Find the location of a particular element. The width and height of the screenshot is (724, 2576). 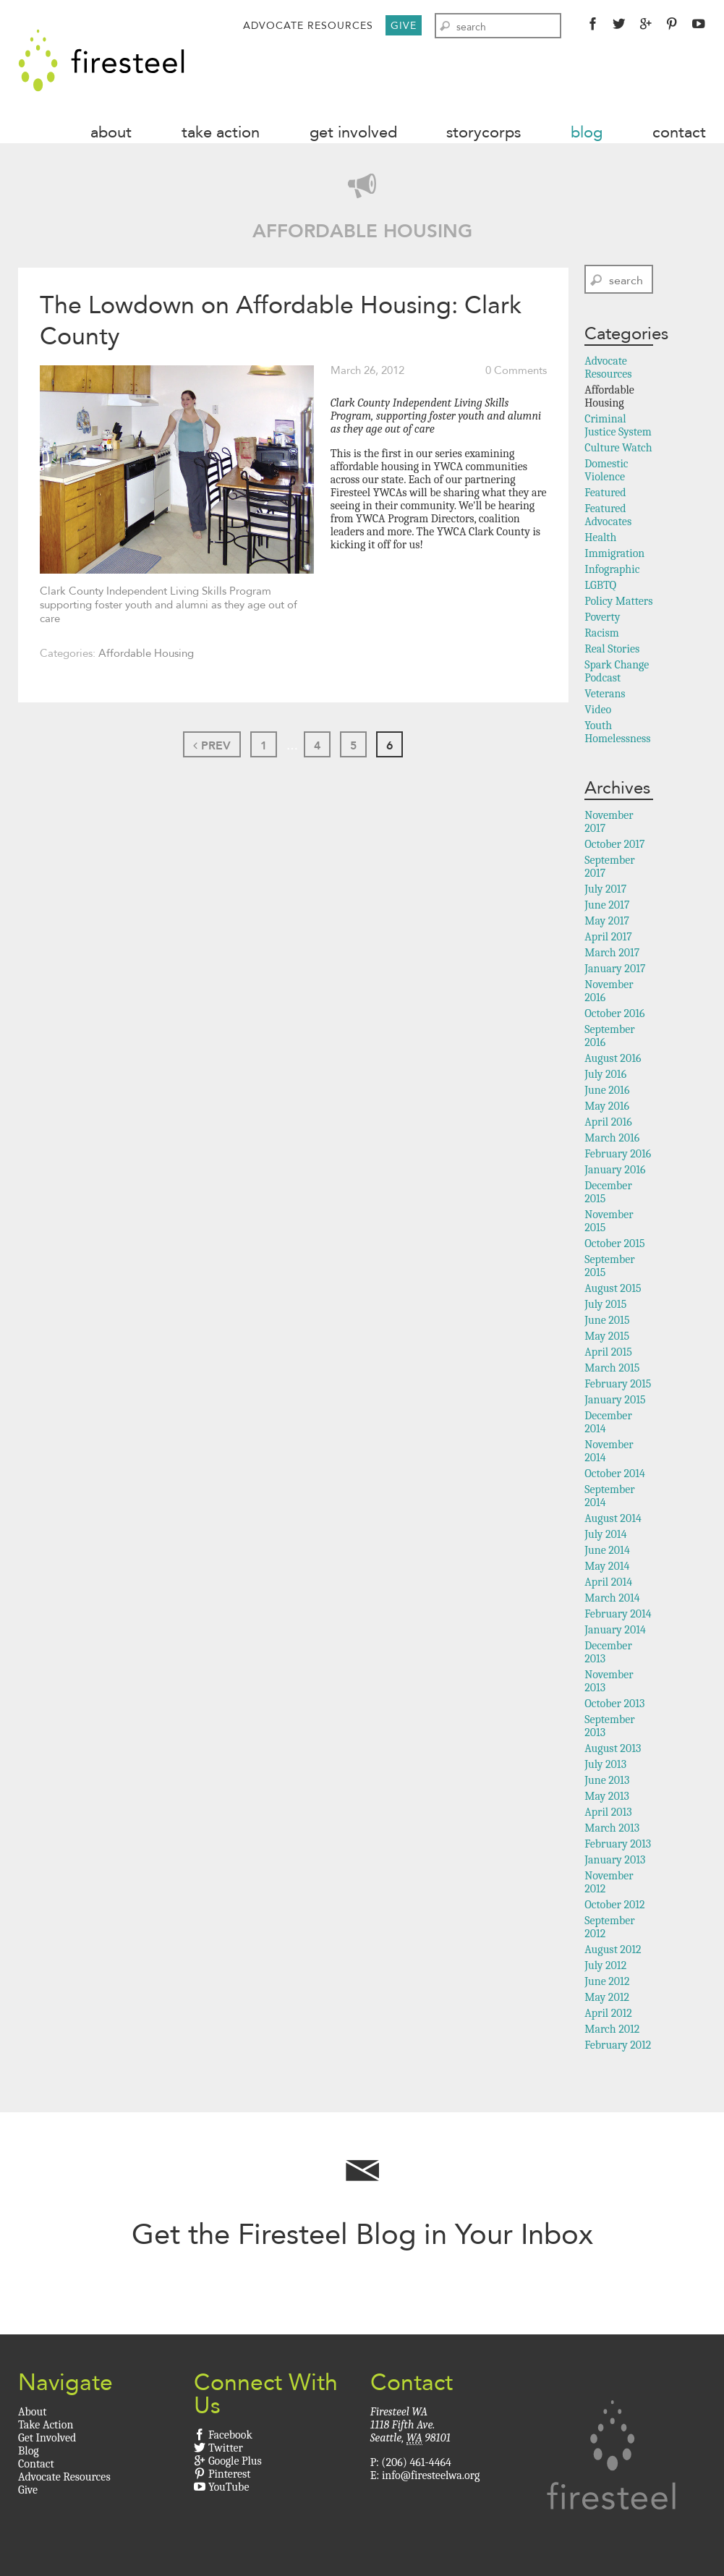

March 2014 is located at coordinates (611, 1597).